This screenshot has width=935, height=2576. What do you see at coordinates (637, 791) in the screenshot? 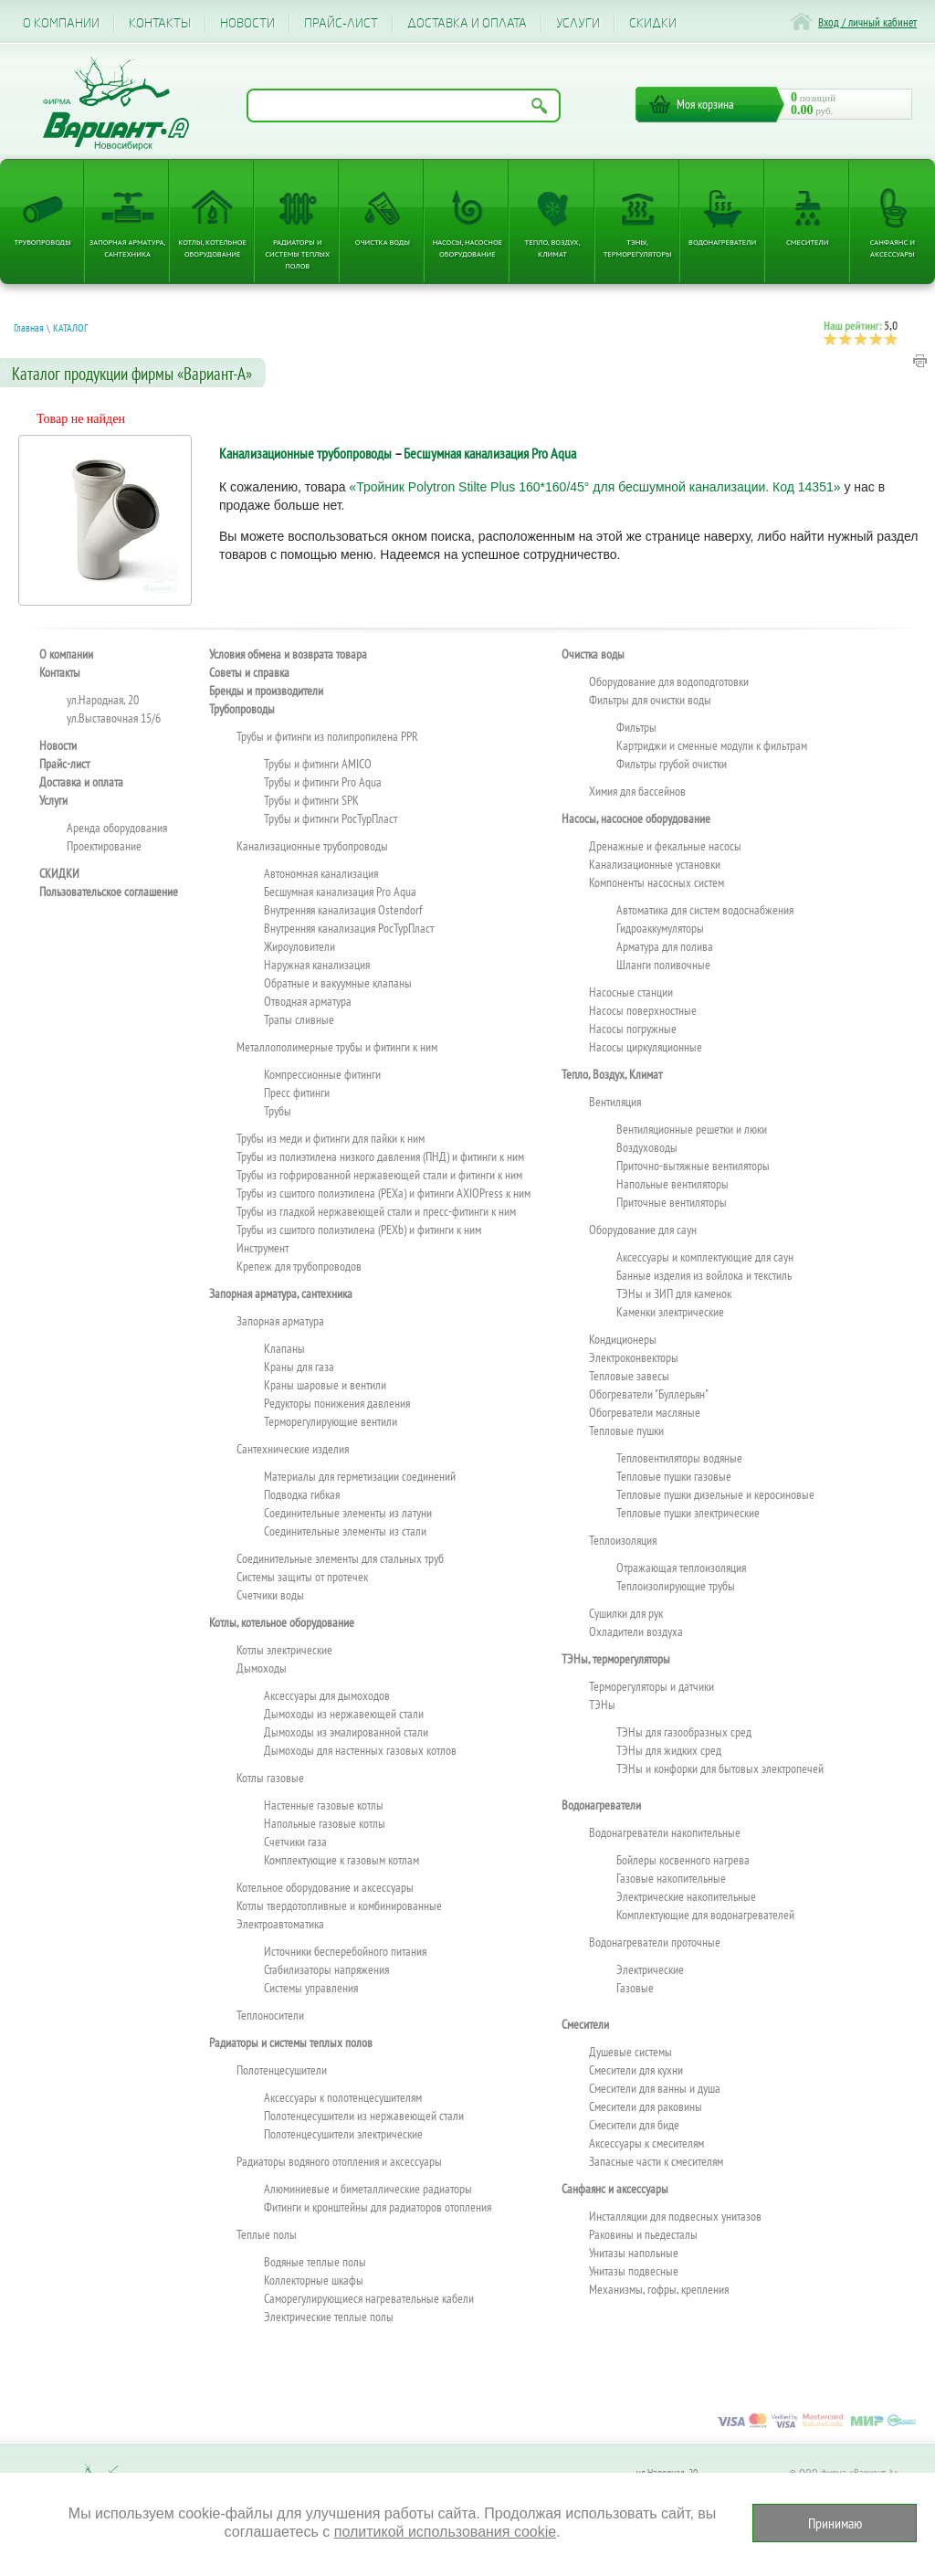
I see `Химия для бассейнов` at bounding box center [637, 791].